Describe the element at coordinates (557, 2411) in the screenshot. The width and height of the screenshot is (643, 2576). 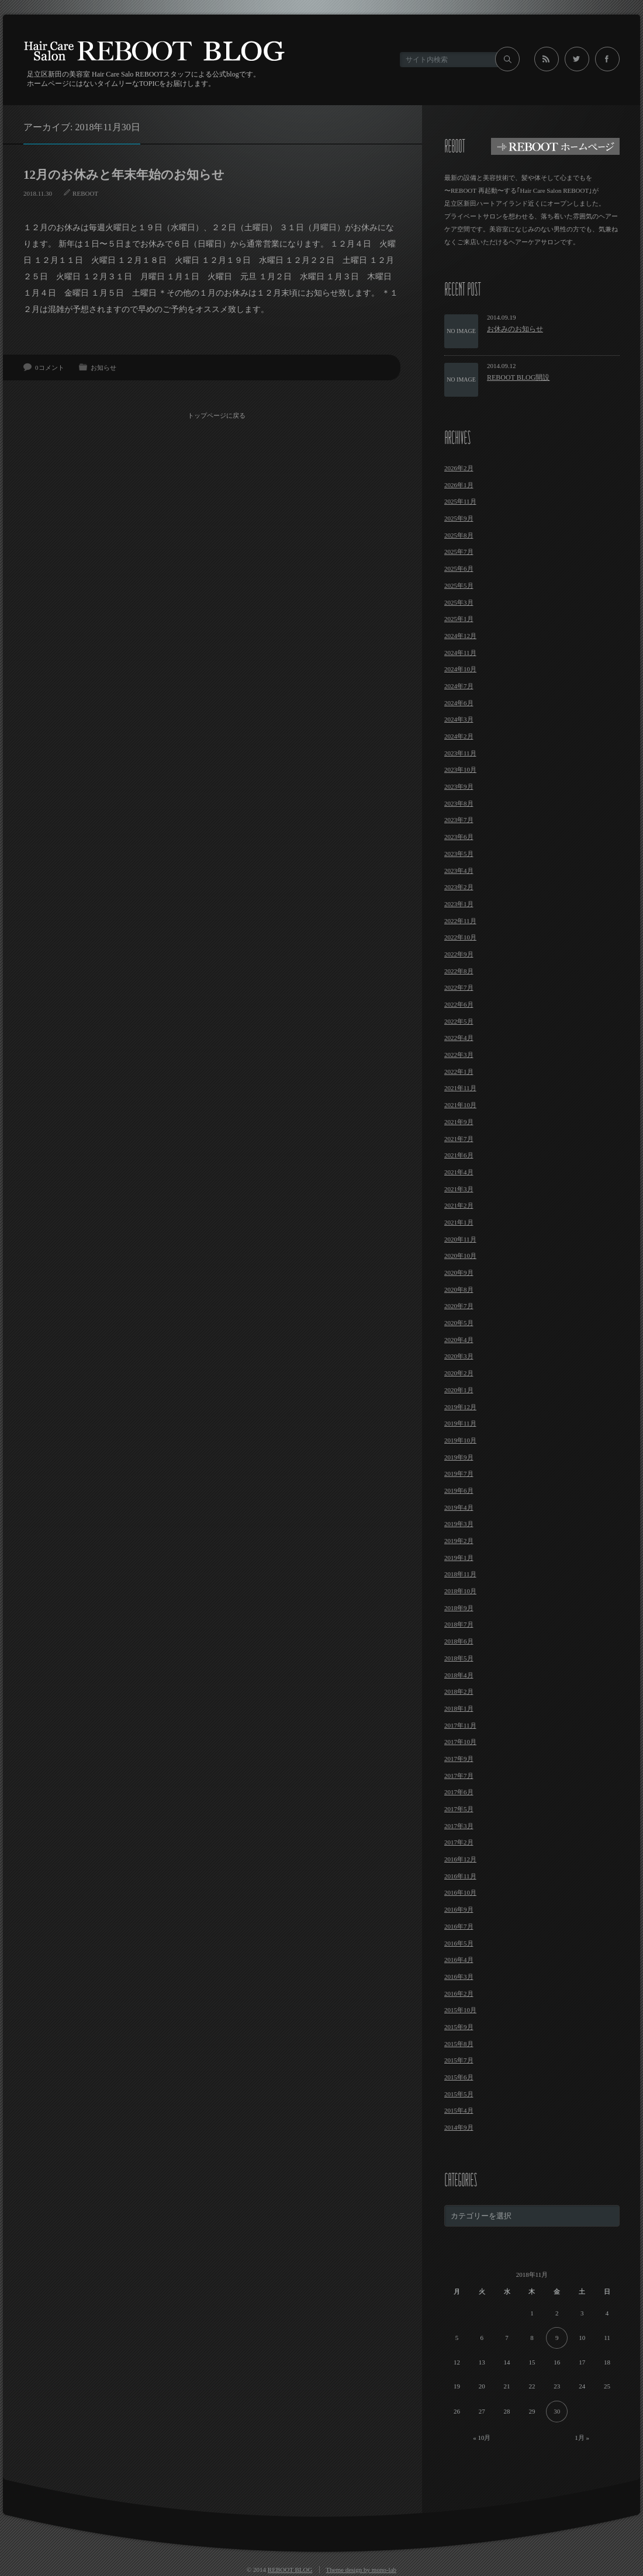
I see `30` at that location.